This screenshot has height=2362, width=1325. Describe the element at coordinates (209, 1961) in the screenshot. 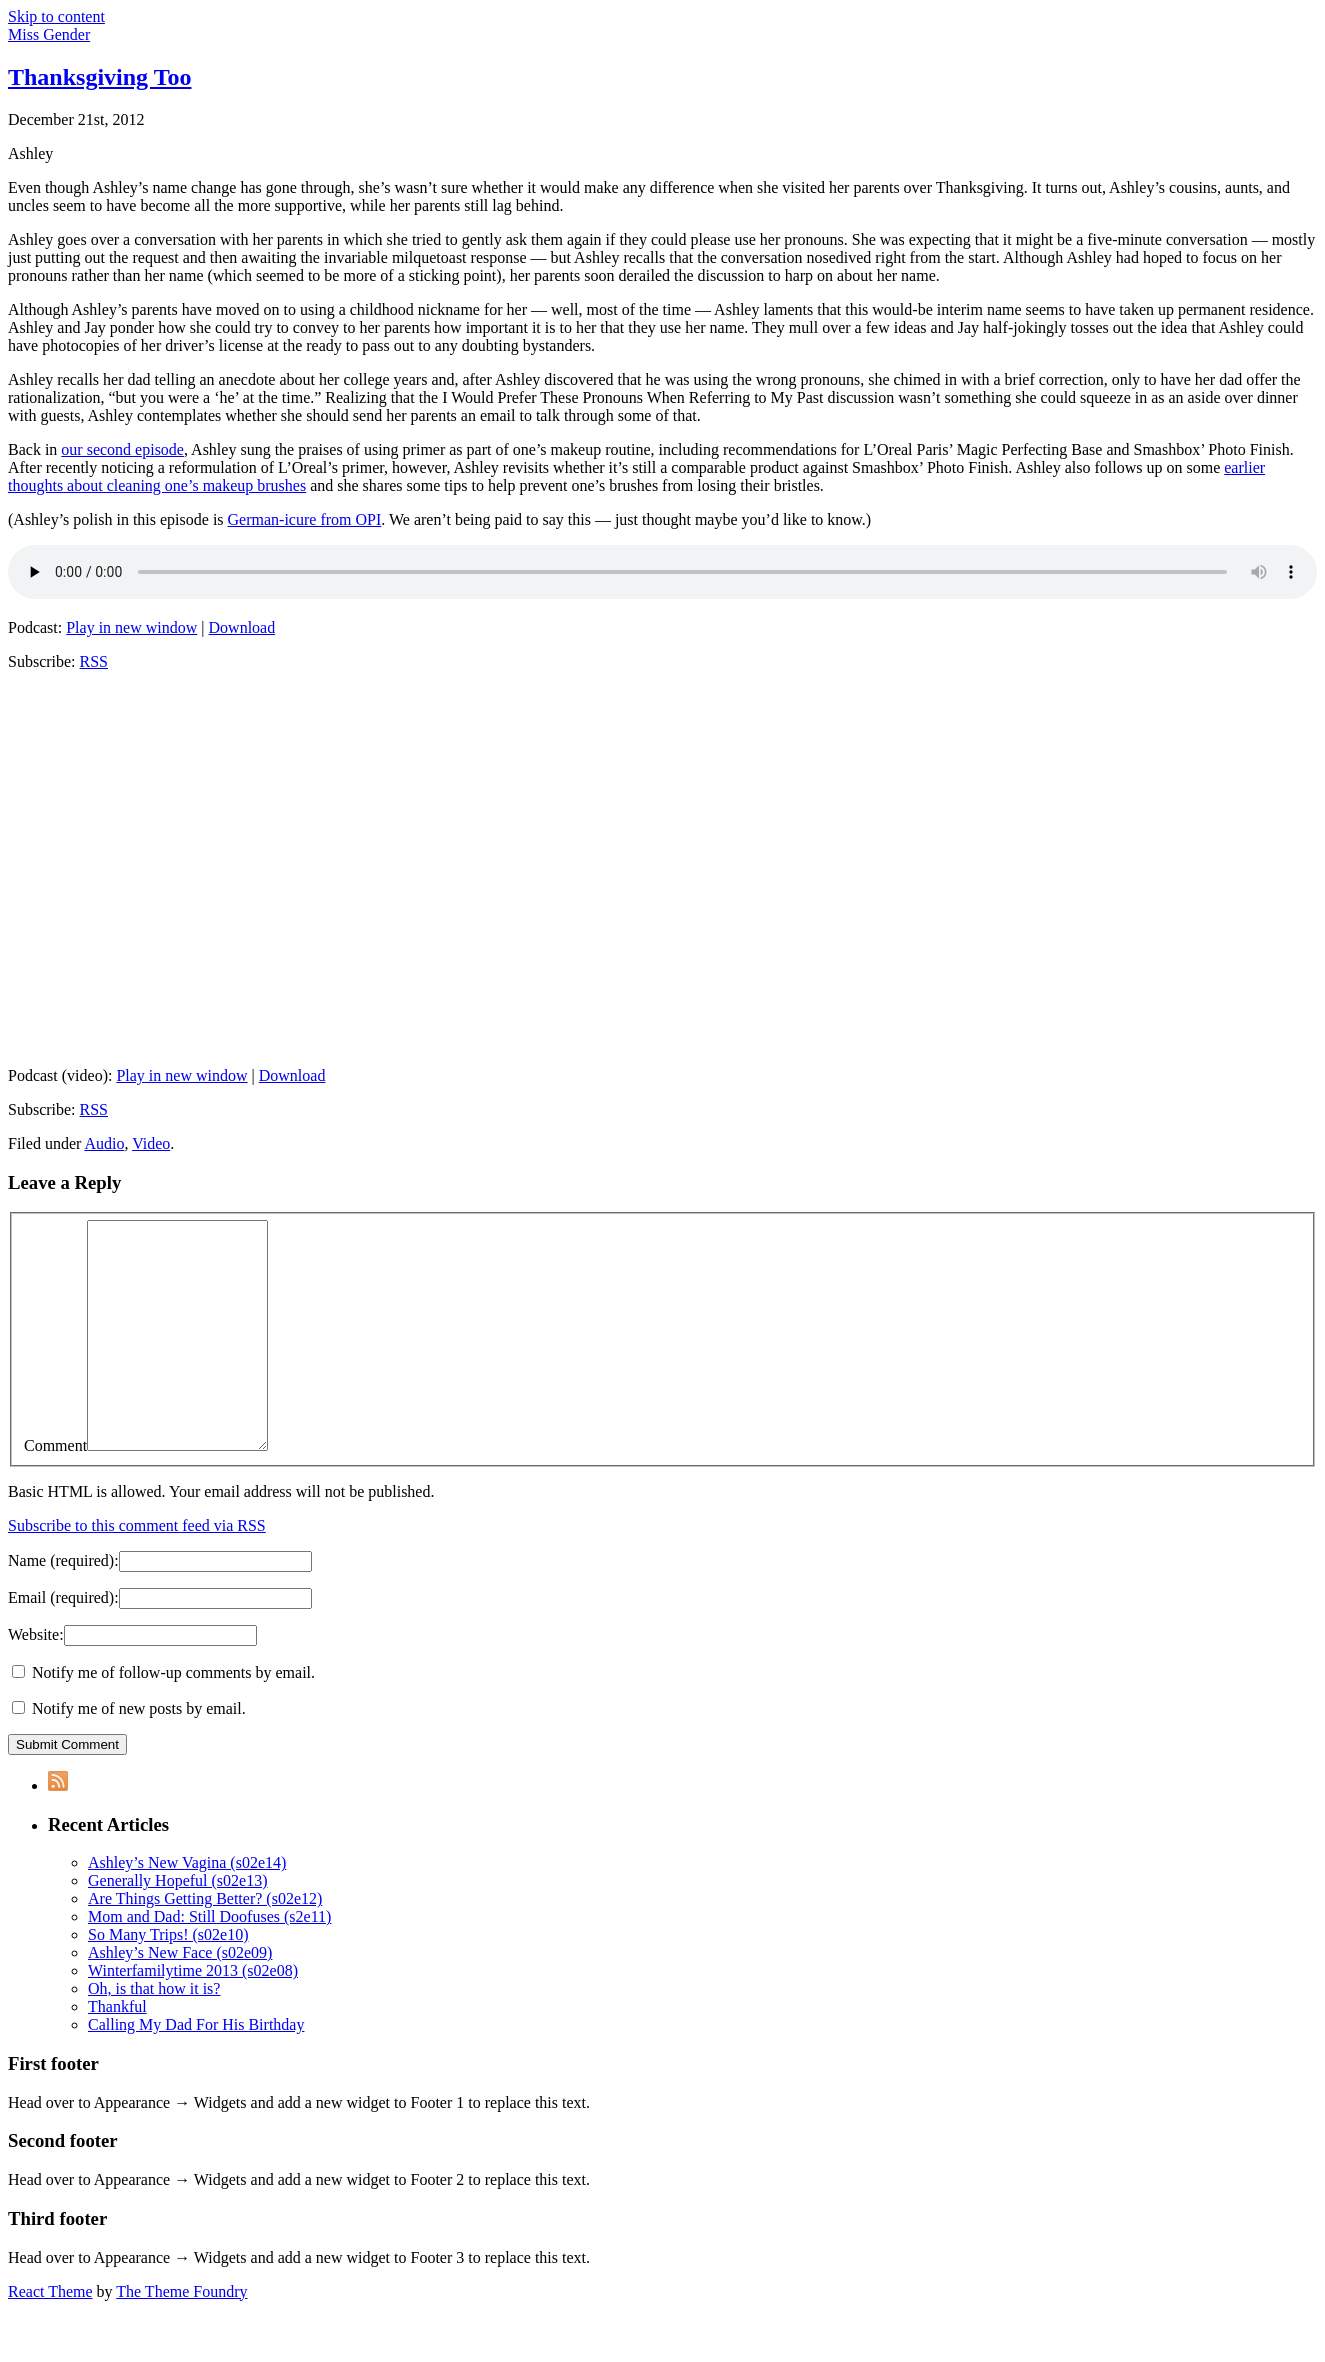

I see `Mom and Dad: Still Doofuses (s2e11)` at that location.